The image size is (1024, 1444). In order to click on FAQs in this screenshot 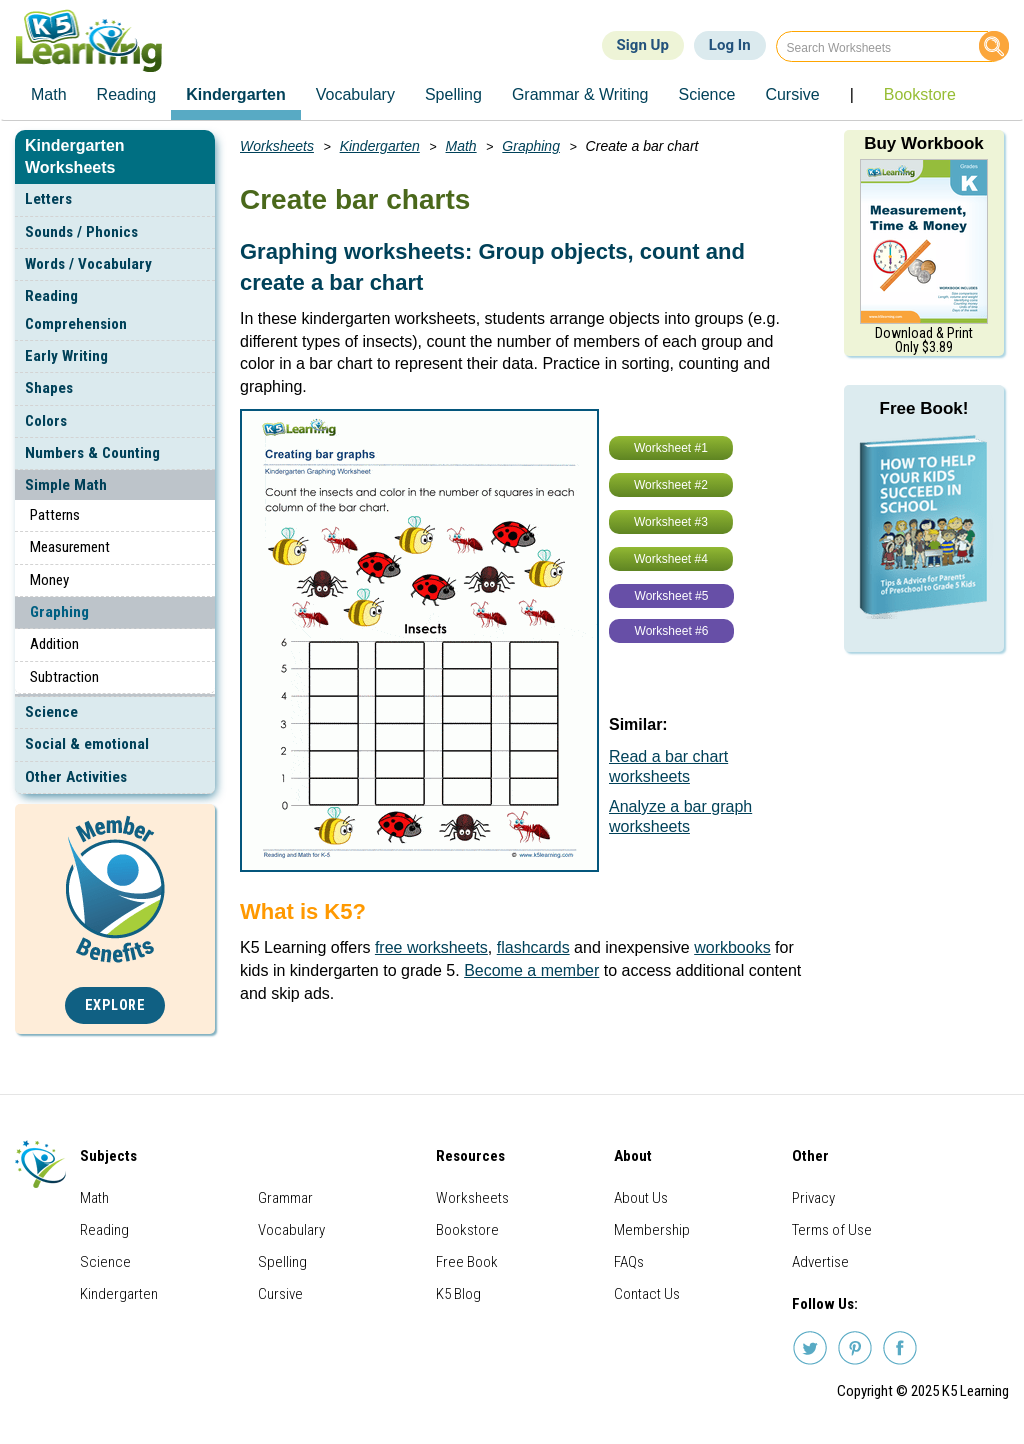, I will do `click(629, 1262)`.